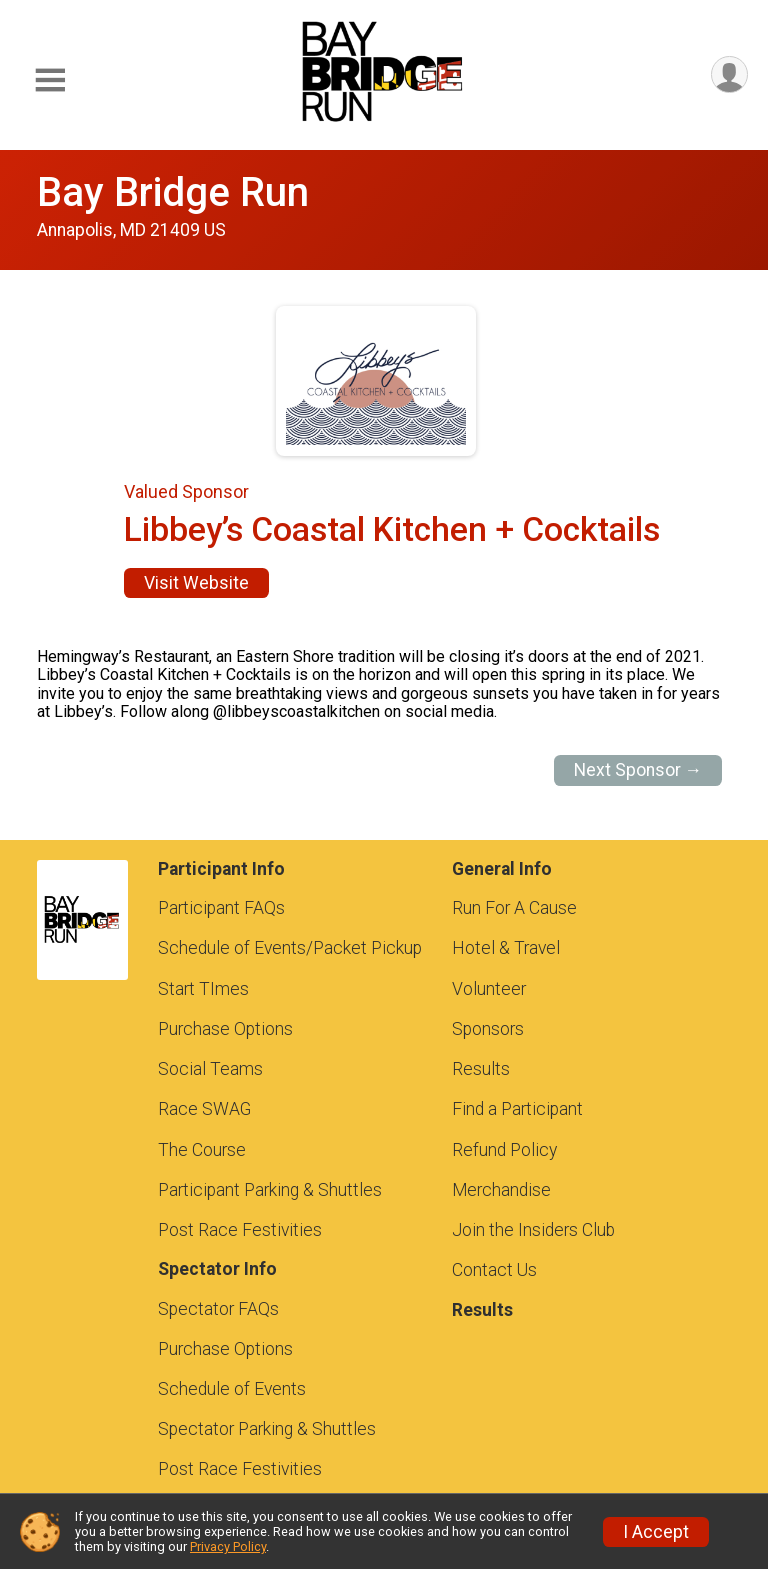 The image size is (768, 1569). I want to click on Social Teams, so click(210, 1069).